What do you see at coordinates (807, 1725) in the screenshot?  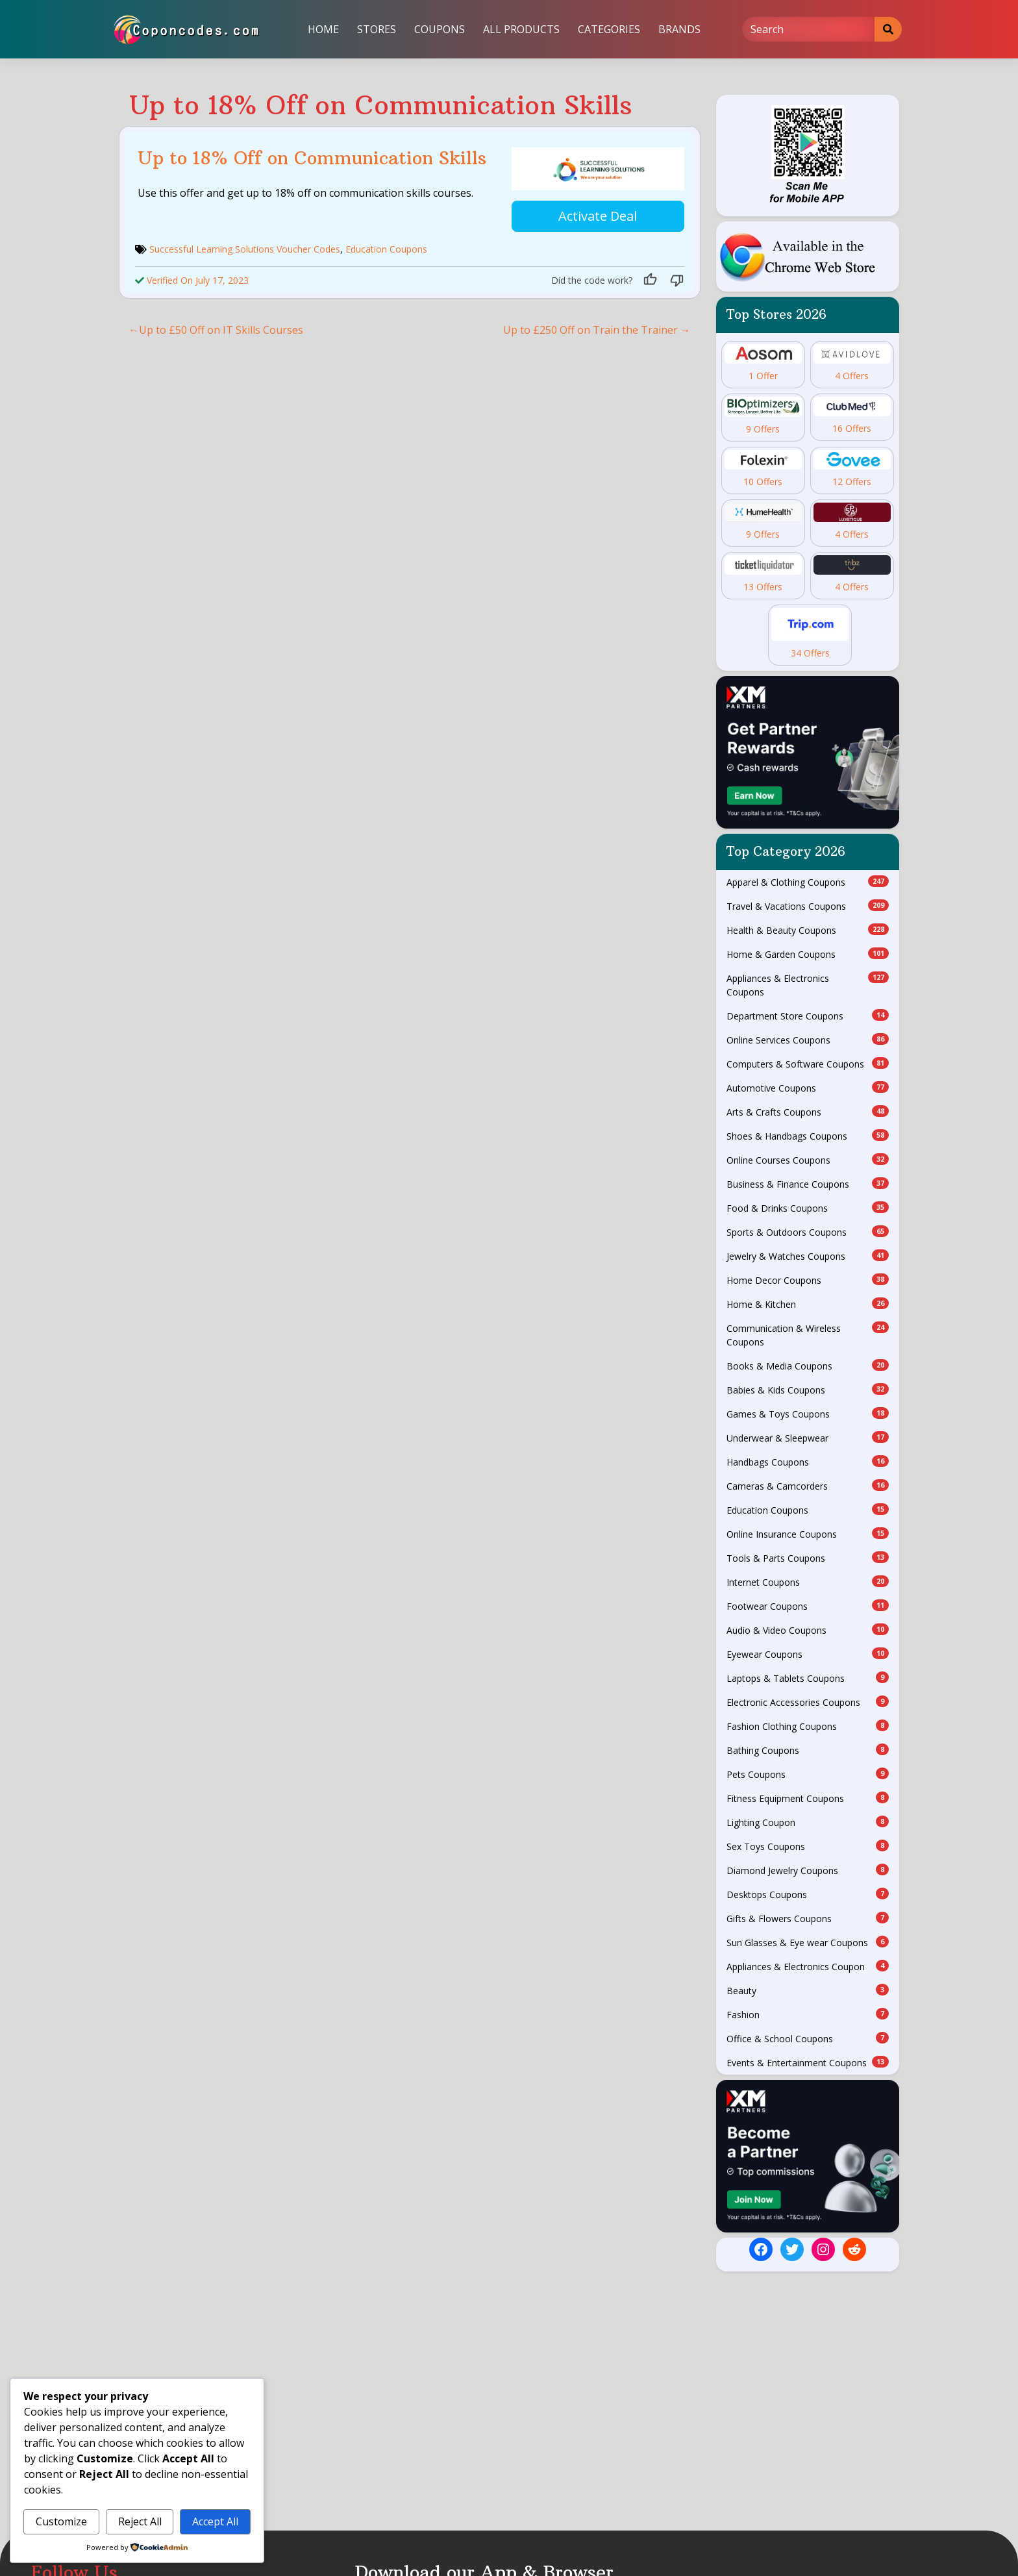 I see `Fashion Clothing Coupons` at bounding box center [807, 1725].